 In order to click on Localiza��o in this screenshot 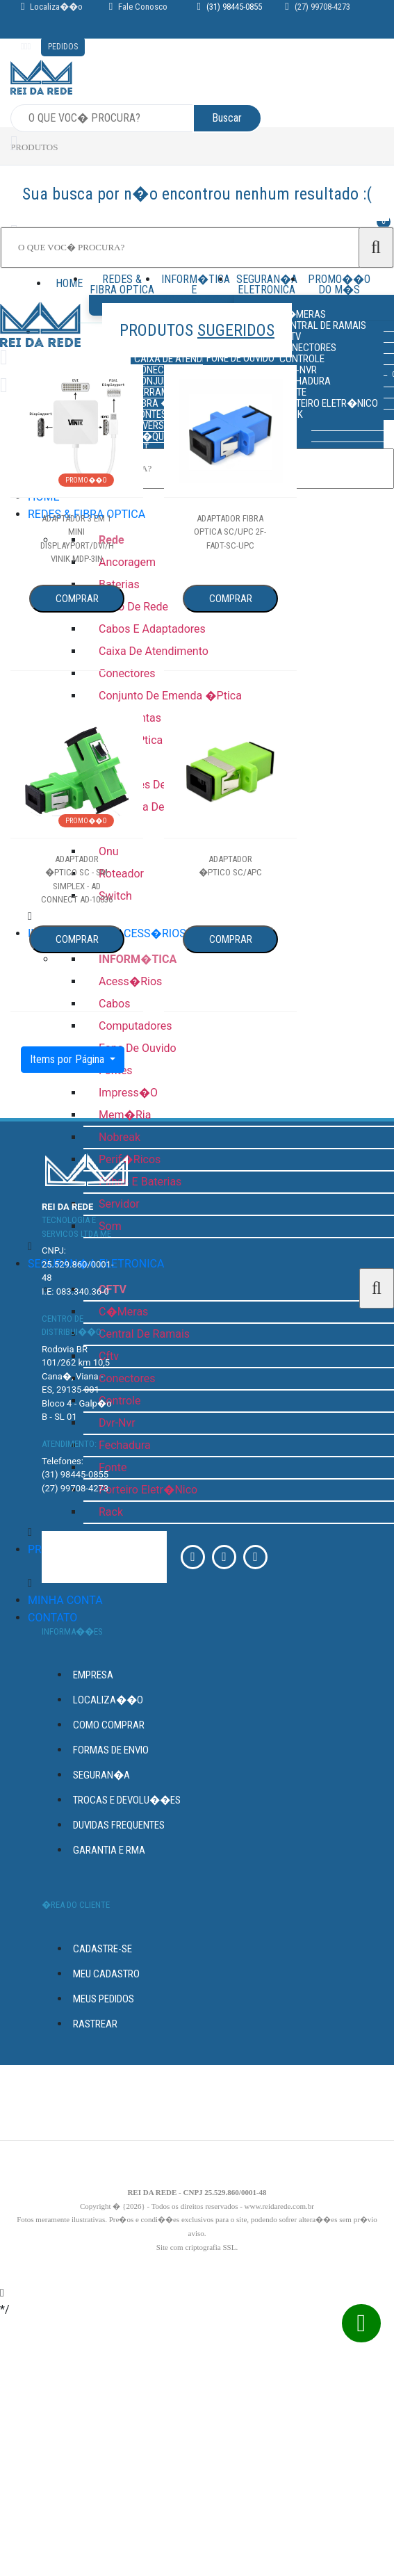, I will do `click(56, 6)`.